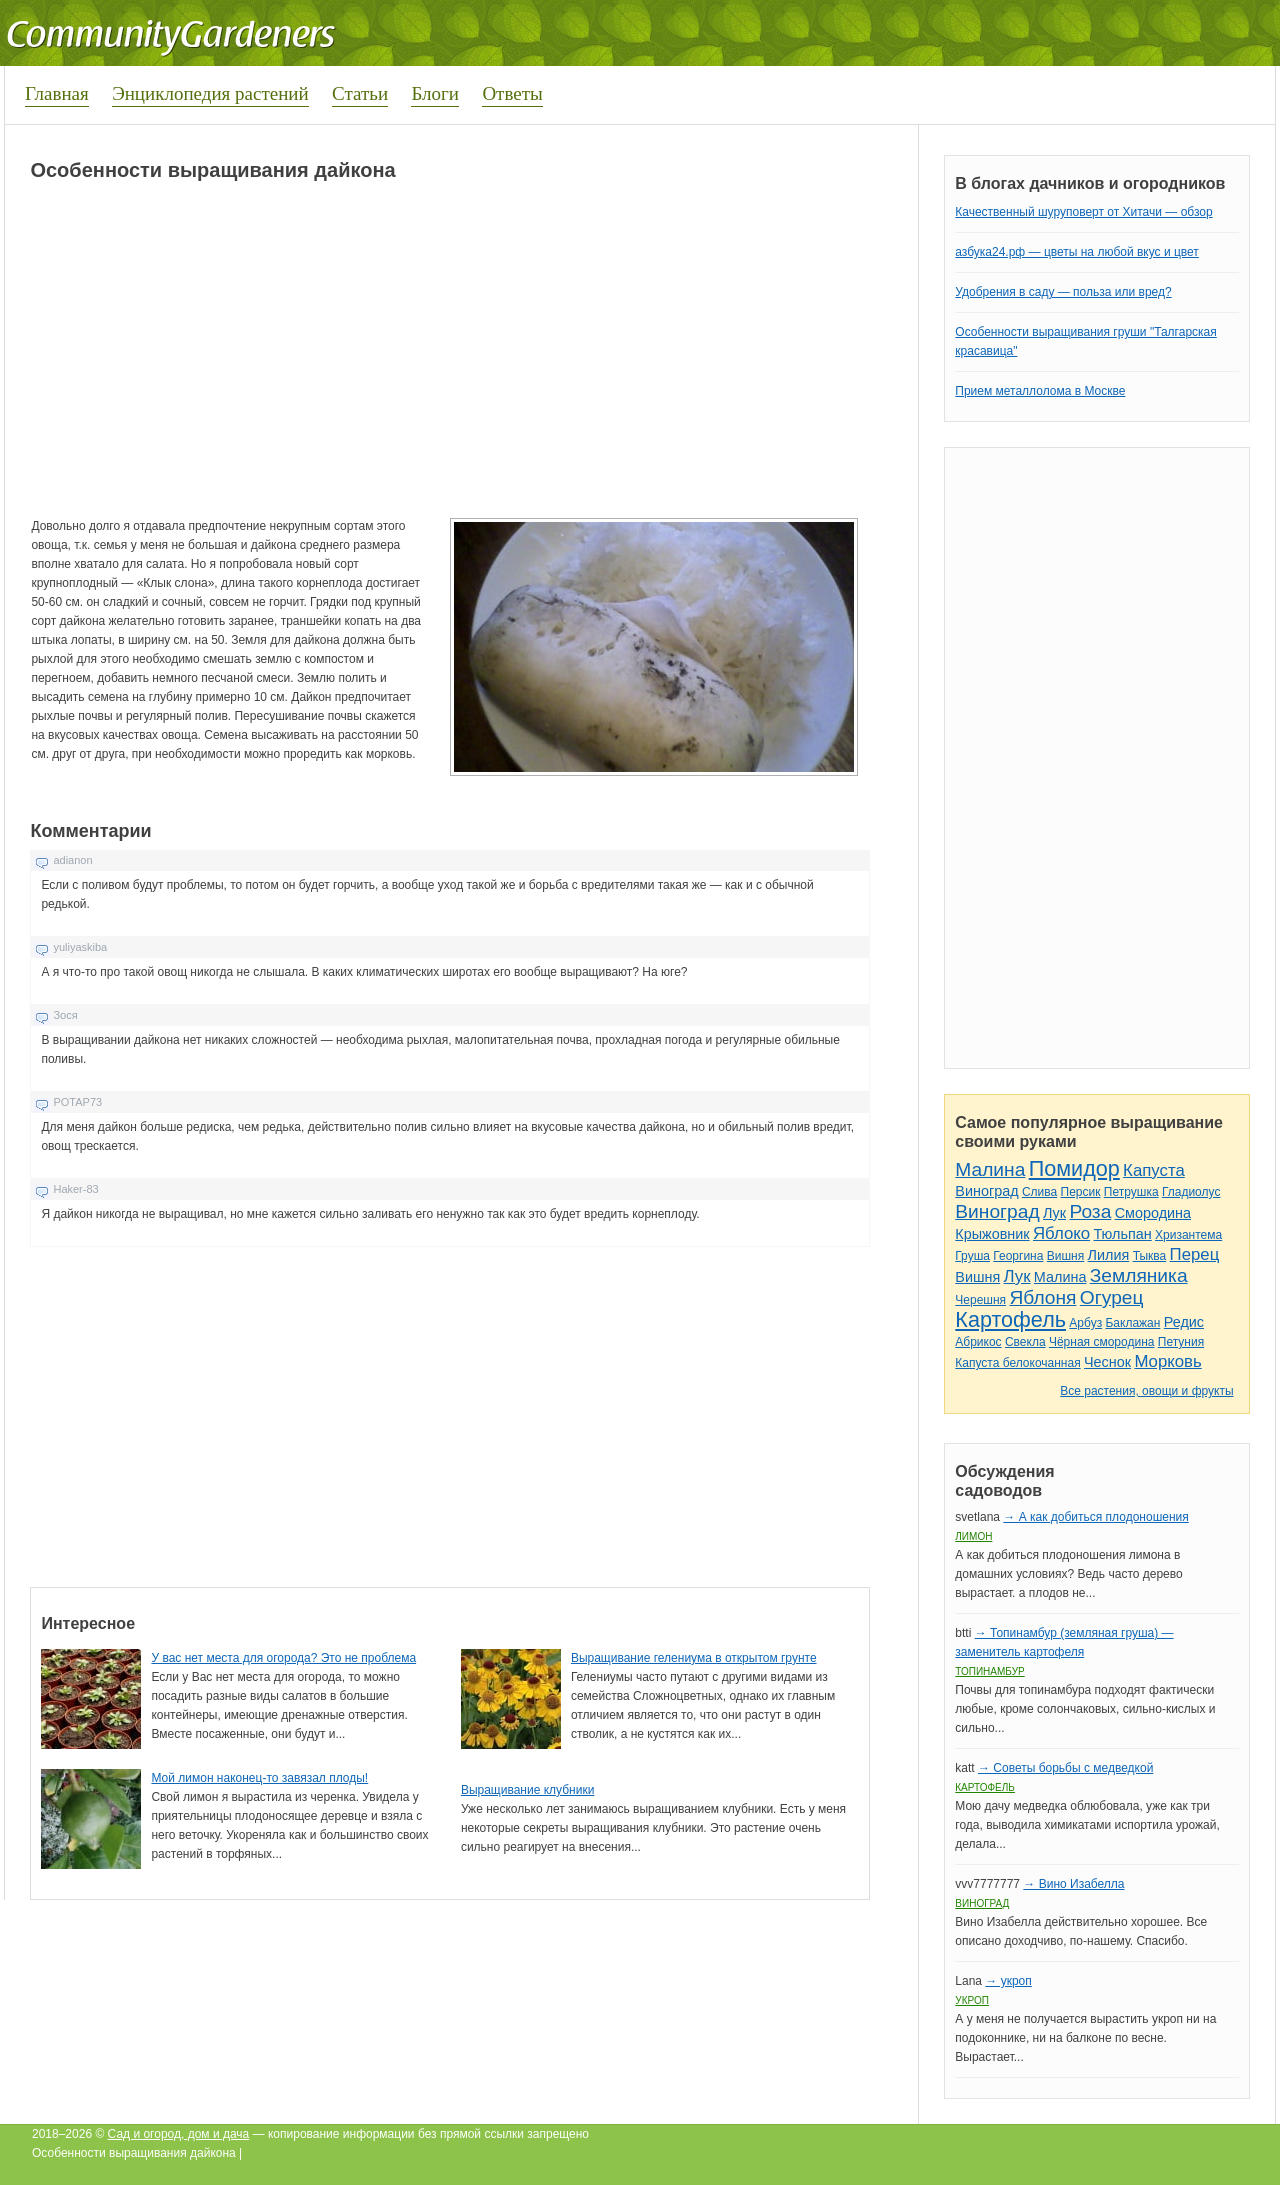 The height and width of the screenshot is (2185, 1280). What do you see at coordinates (1065, 1768) in the screenshot?
I see `→ Советы борьбы с медведкой` at bounding box center [1065, 1768].